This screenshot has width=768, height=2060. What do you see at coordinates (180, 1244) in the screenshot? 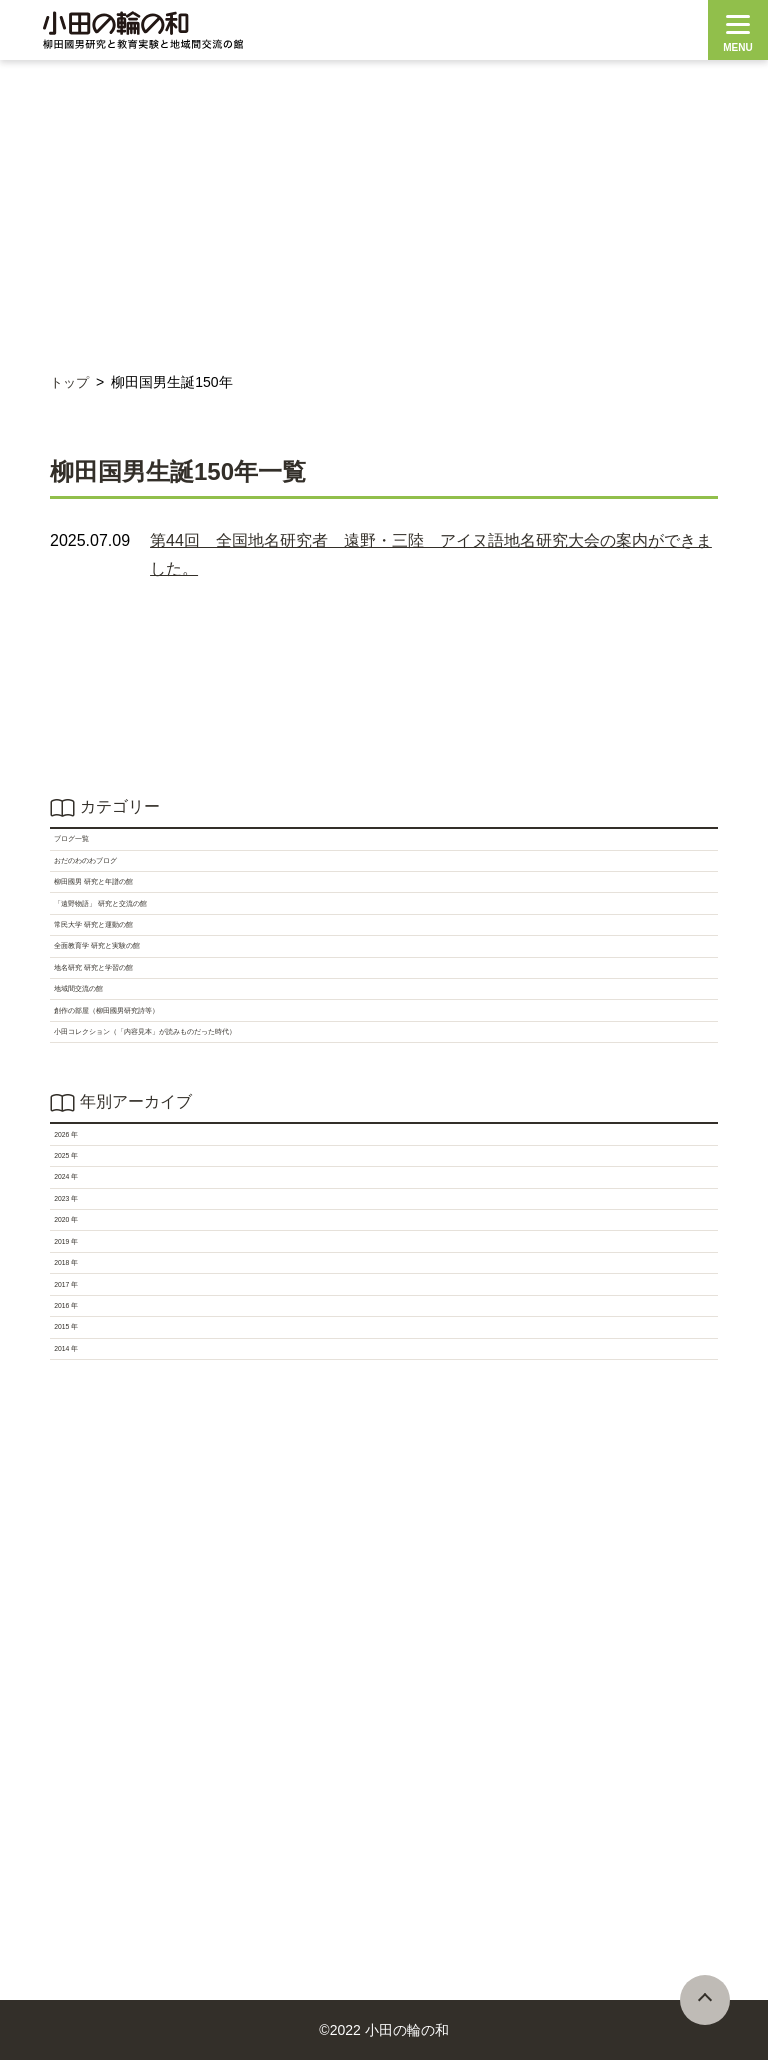
I see `創作の部屋（柳田國男研究詩等）` at bounding box center [180, 1244].